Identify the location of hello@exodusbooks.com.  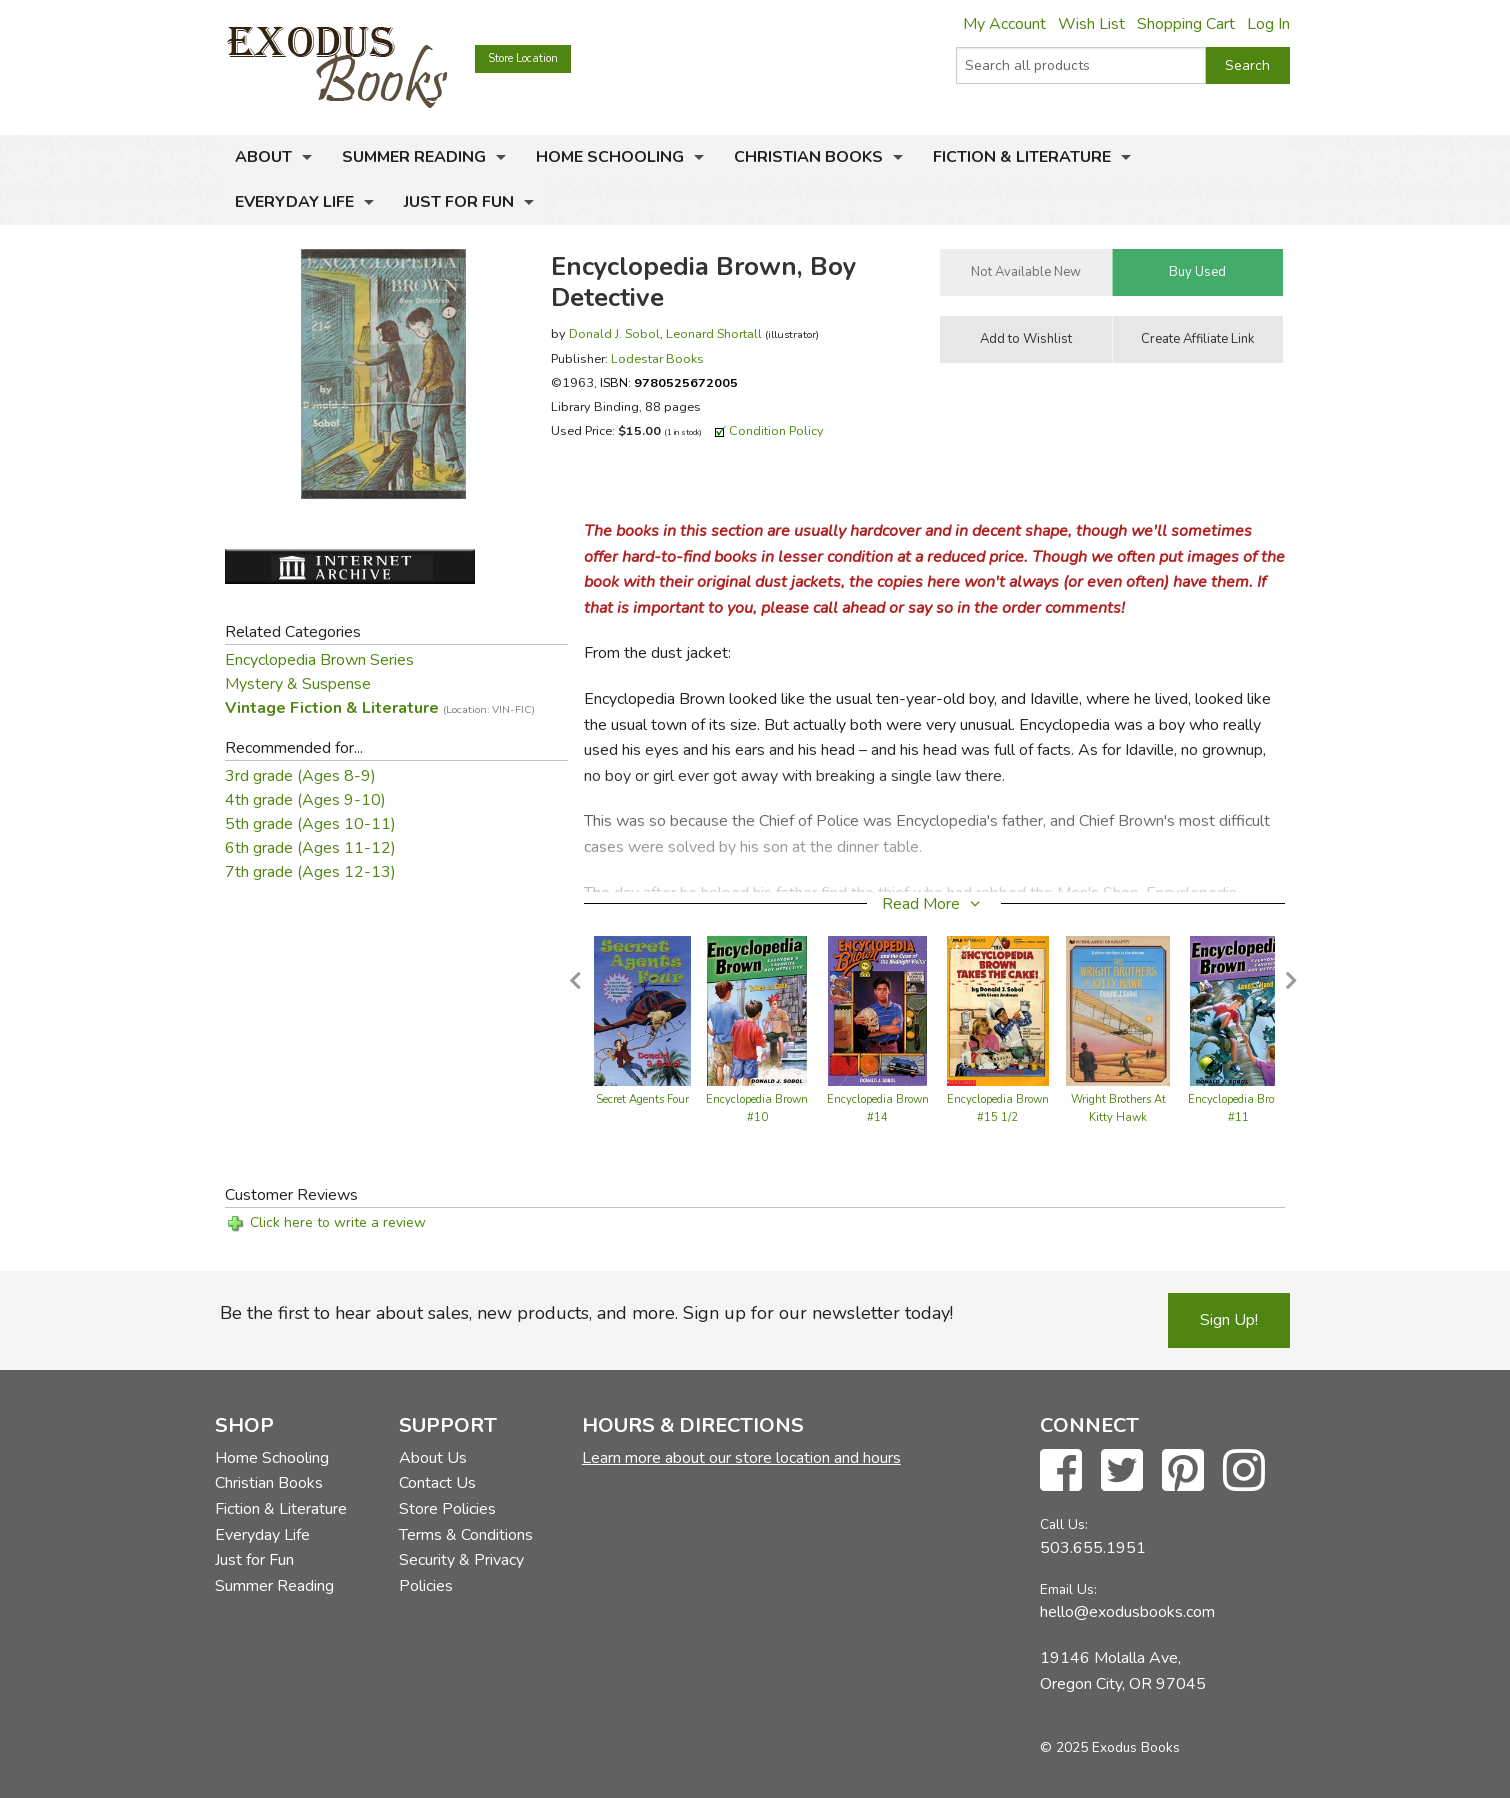
(1127, 1612).